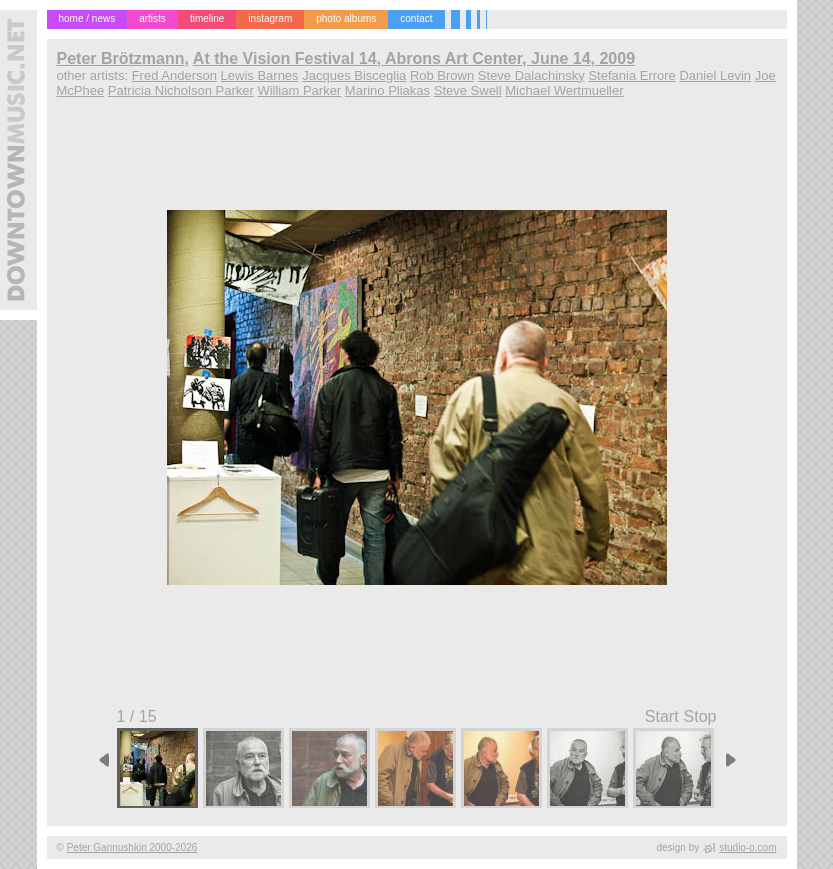 The width and height of the screenshot is (833, 869). I want to click on William Parker, so click(299, 90).